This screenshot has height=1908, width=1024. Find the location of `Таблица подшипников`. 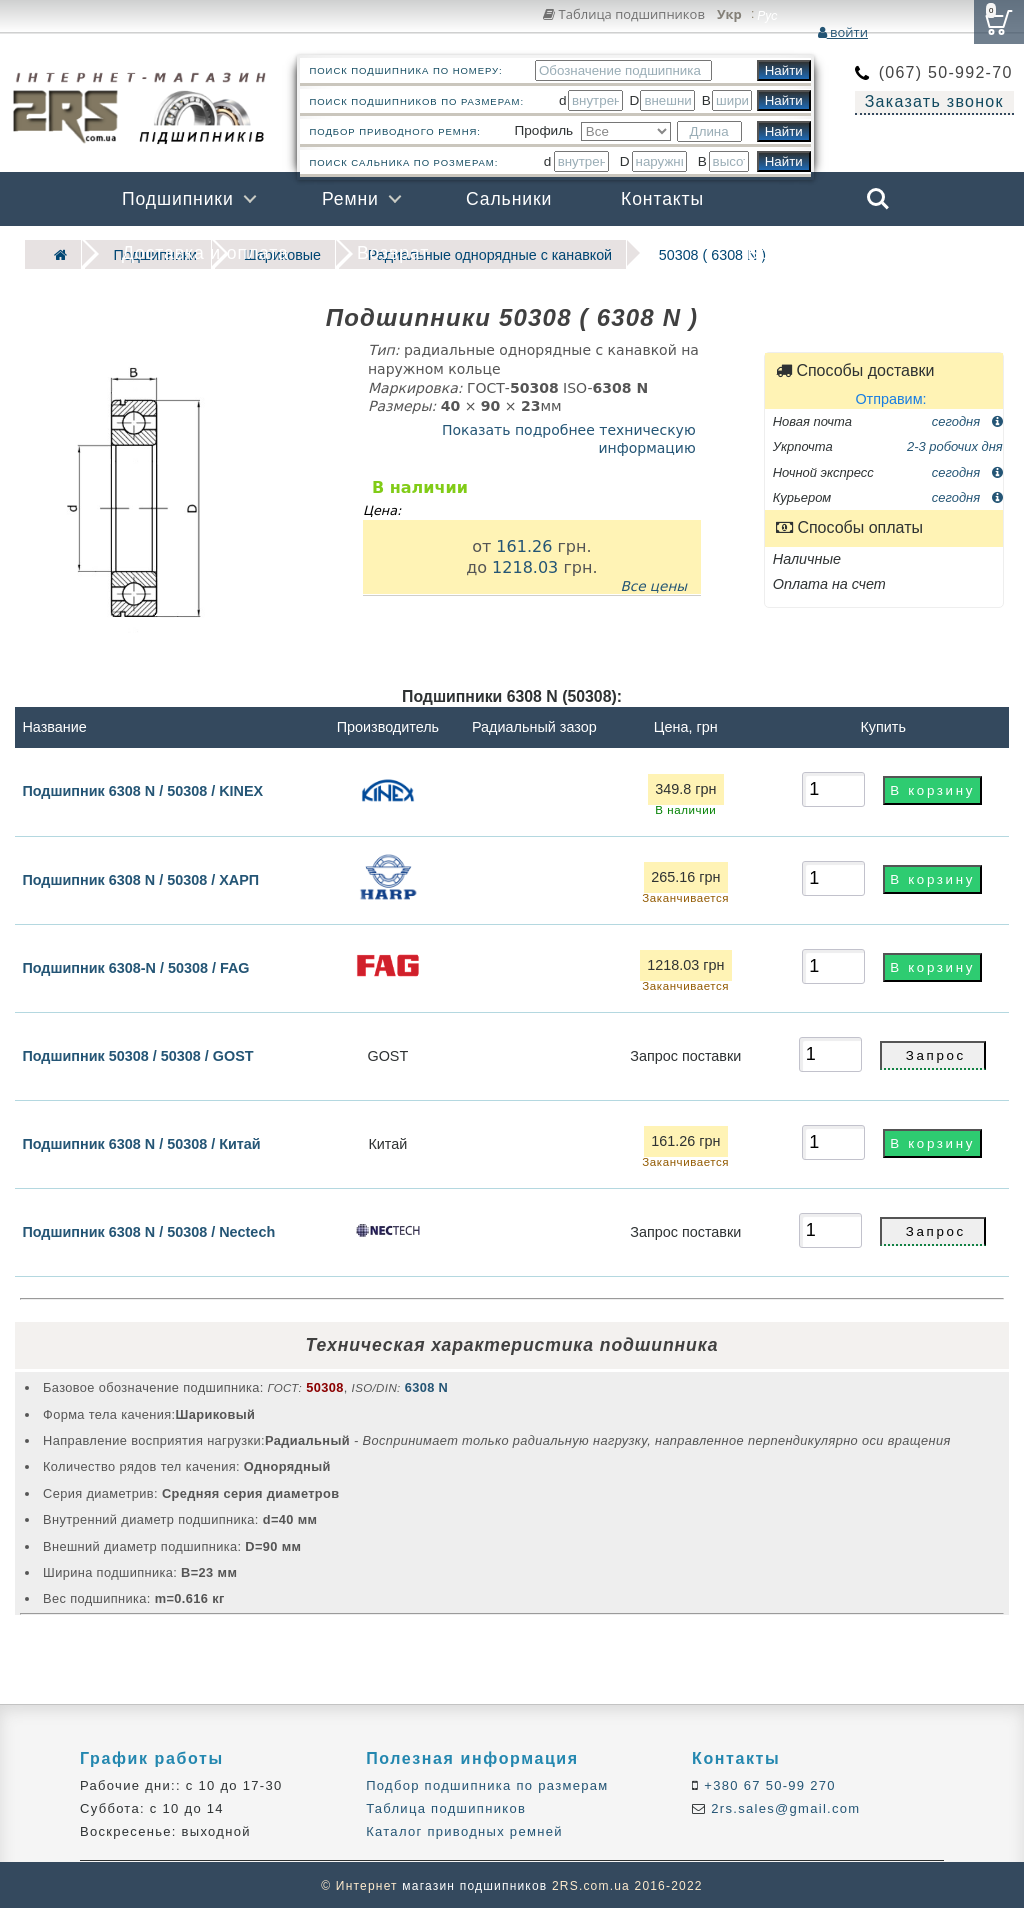

Таблица подшипников is located at coordinates (624, 14).